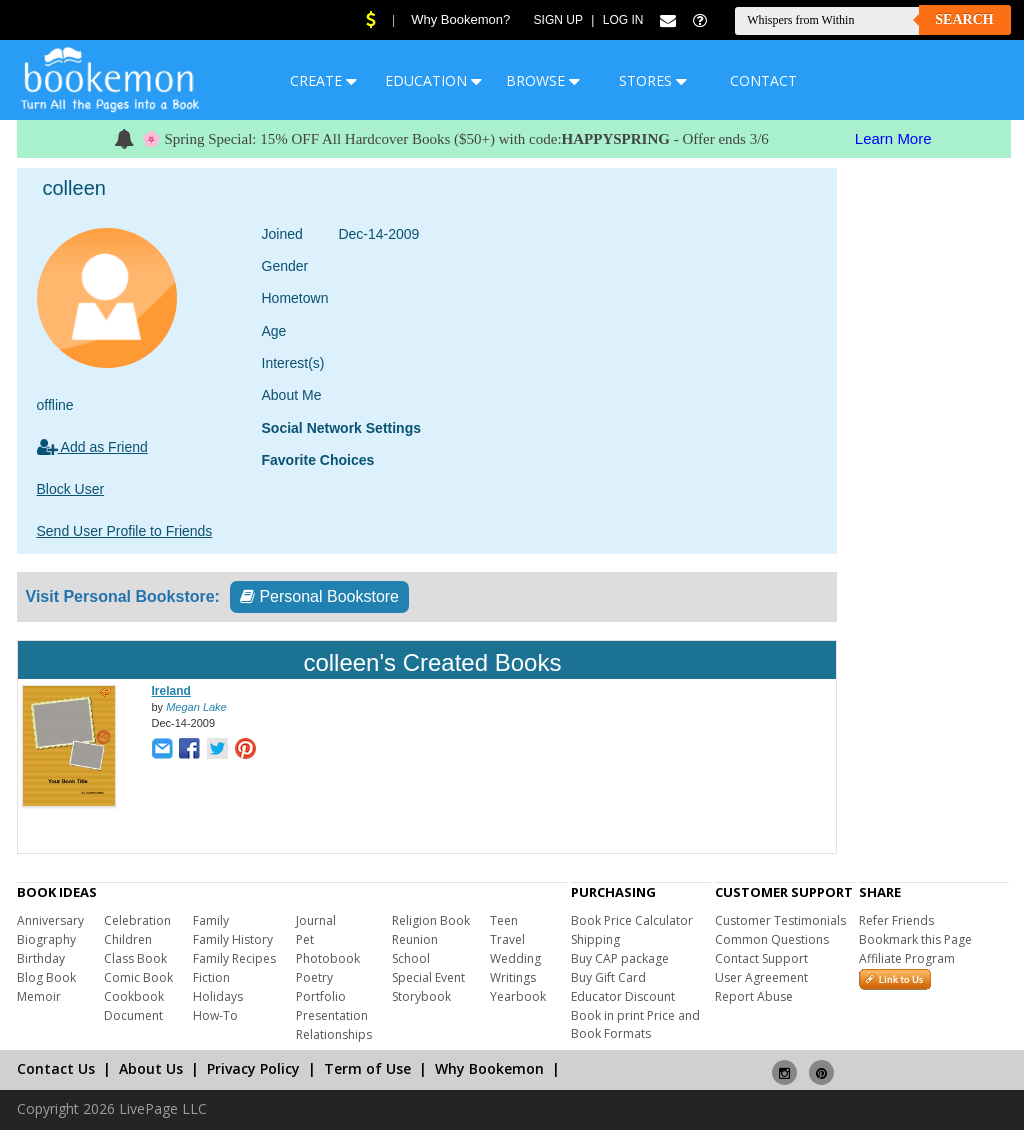  I want to click on Megan Lake, so click(196, 707).